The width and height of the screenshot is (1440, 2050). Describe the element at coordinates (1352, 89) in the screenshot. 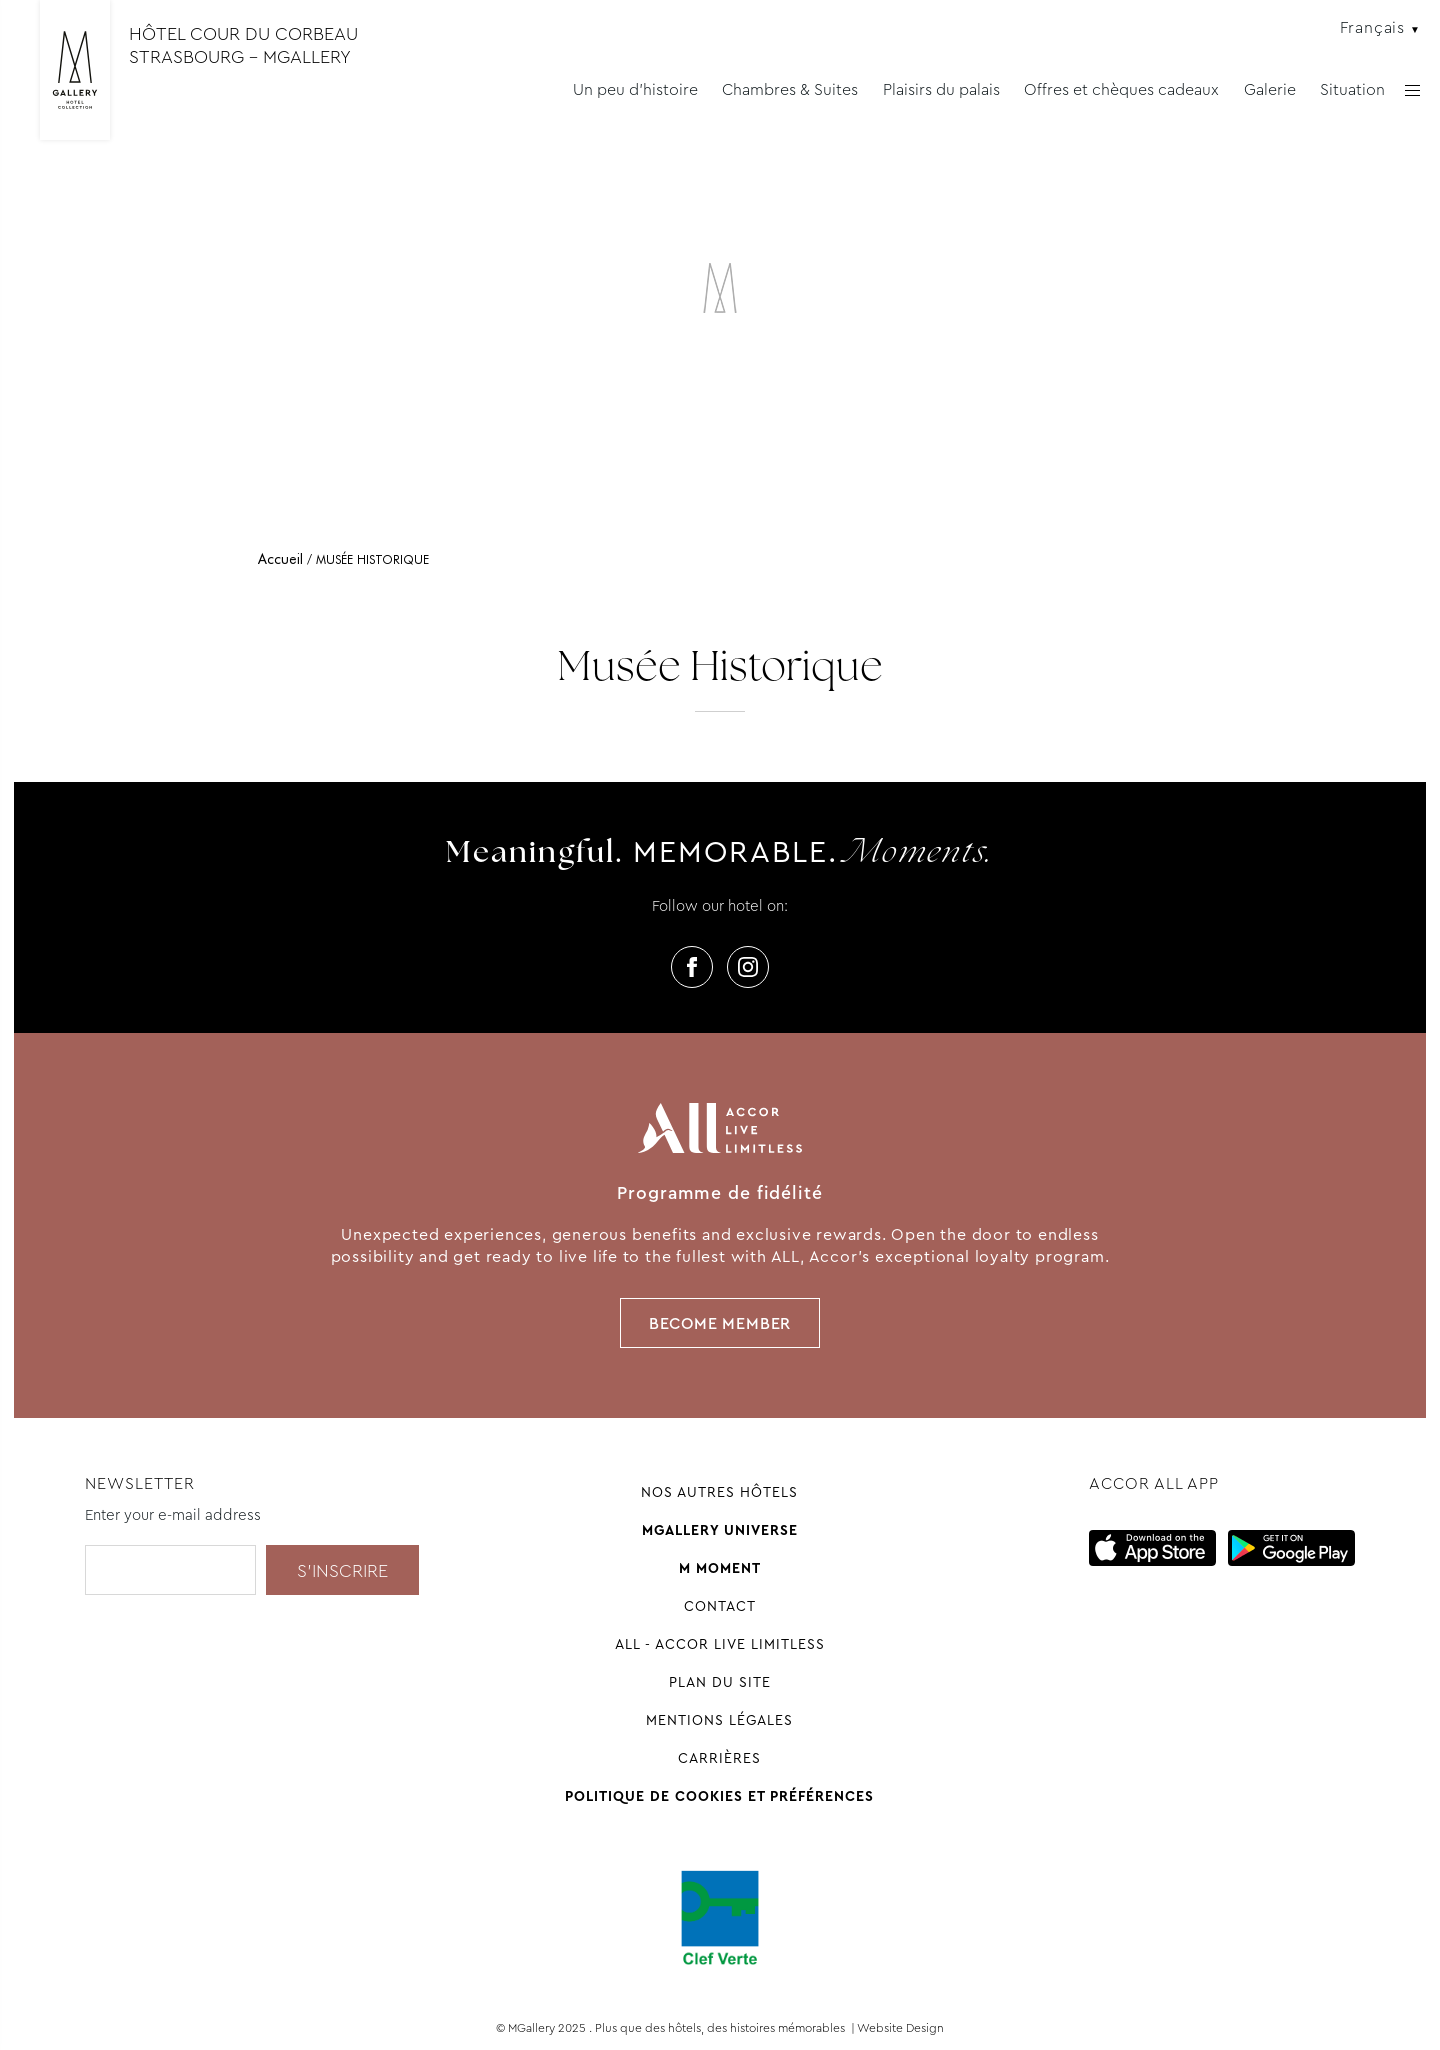

I see `Situation` at that location.